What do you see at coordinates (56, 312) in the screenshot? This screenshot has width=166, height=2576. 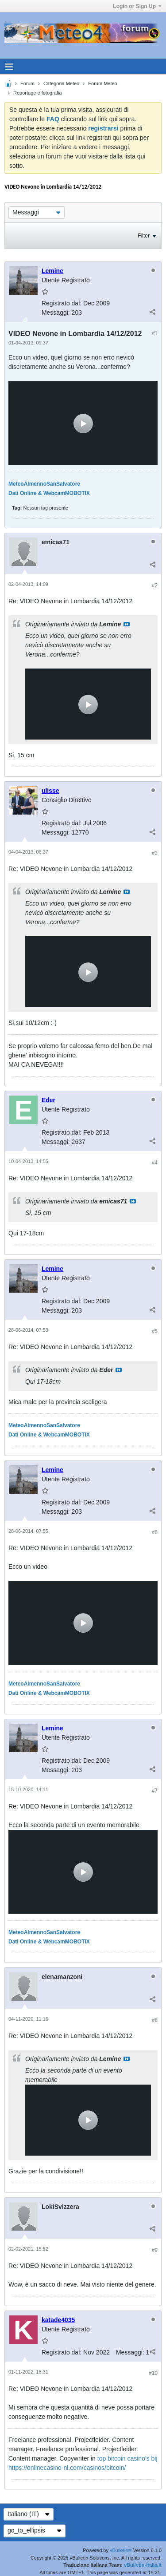 I see `Messaggi:` at bounding box center [56, 312].